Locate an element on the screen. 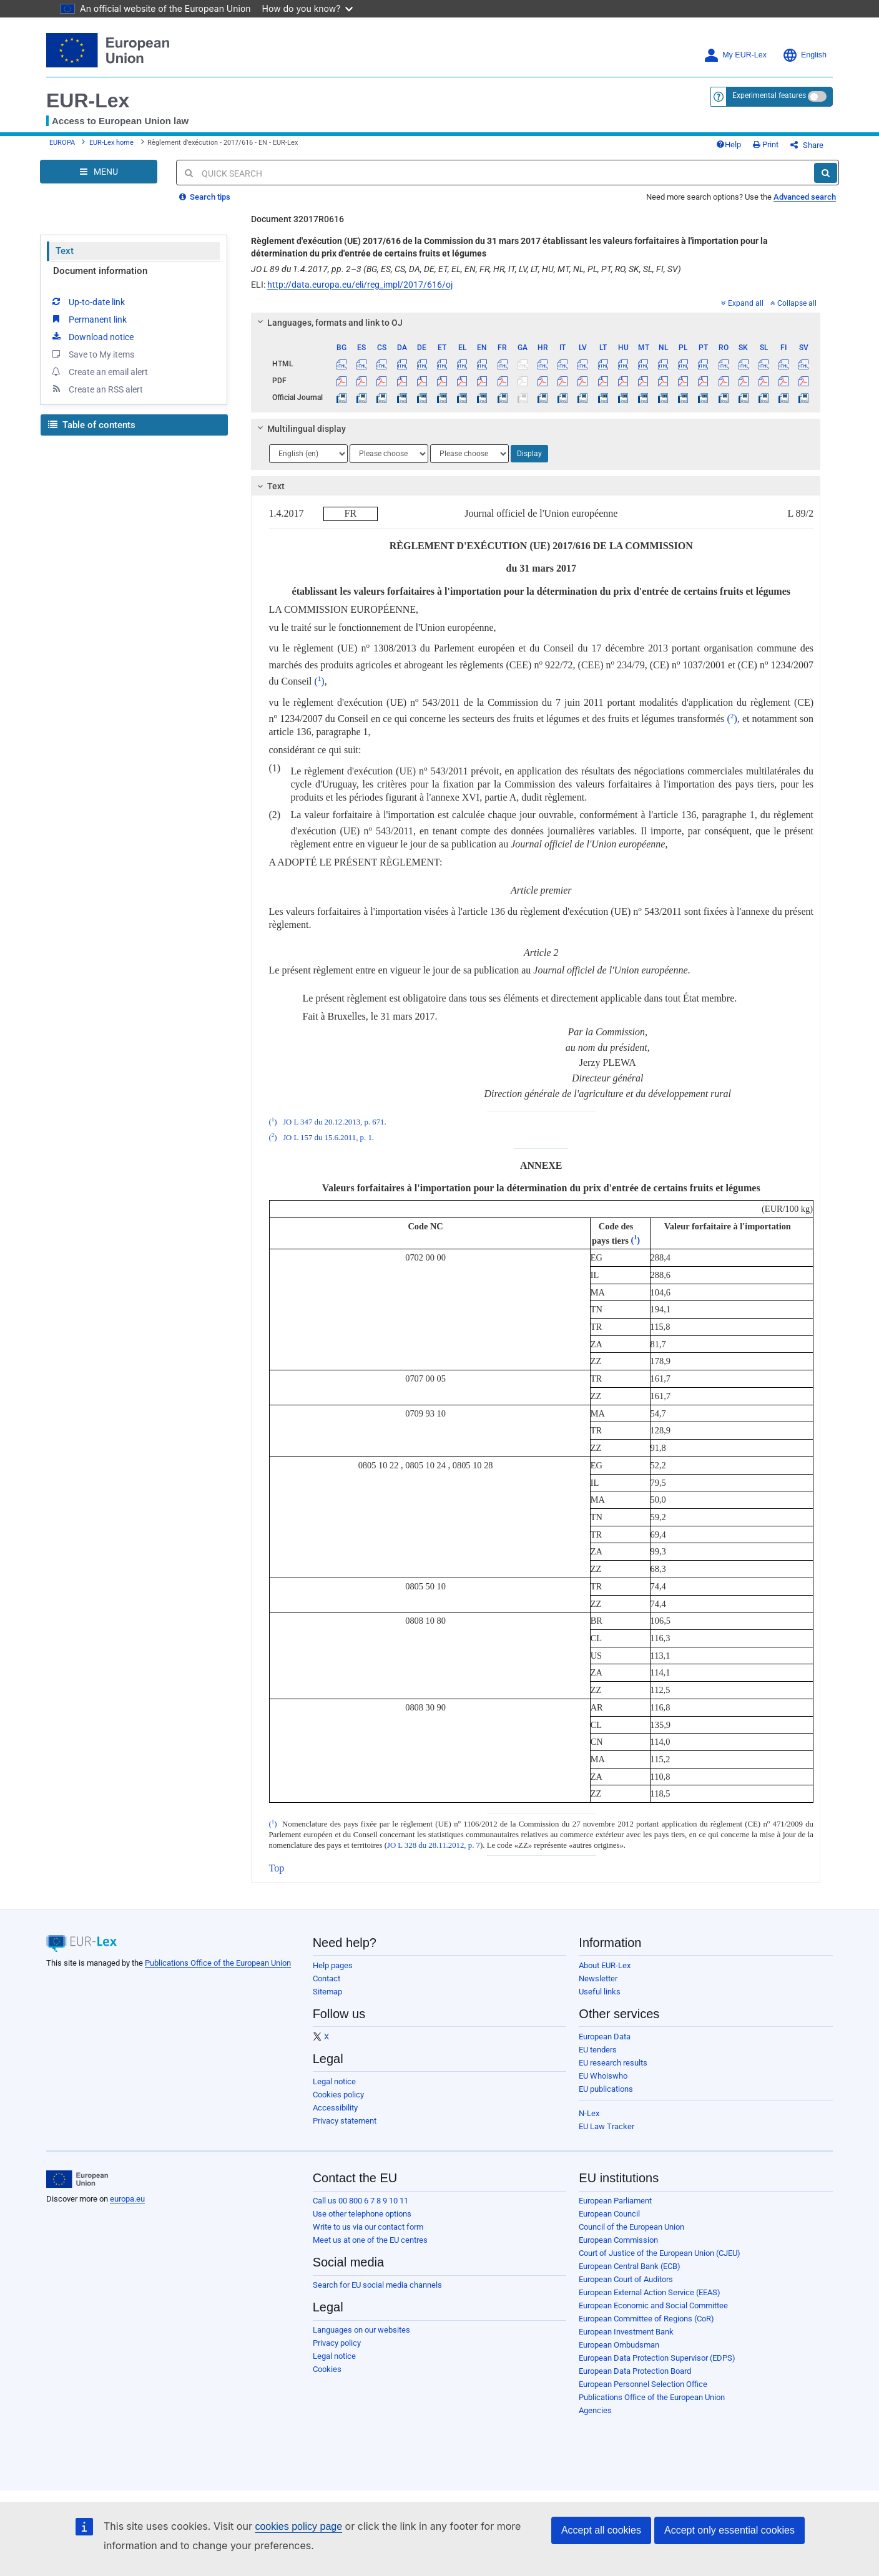  [European Union] is located at coordinates (77, 2179).